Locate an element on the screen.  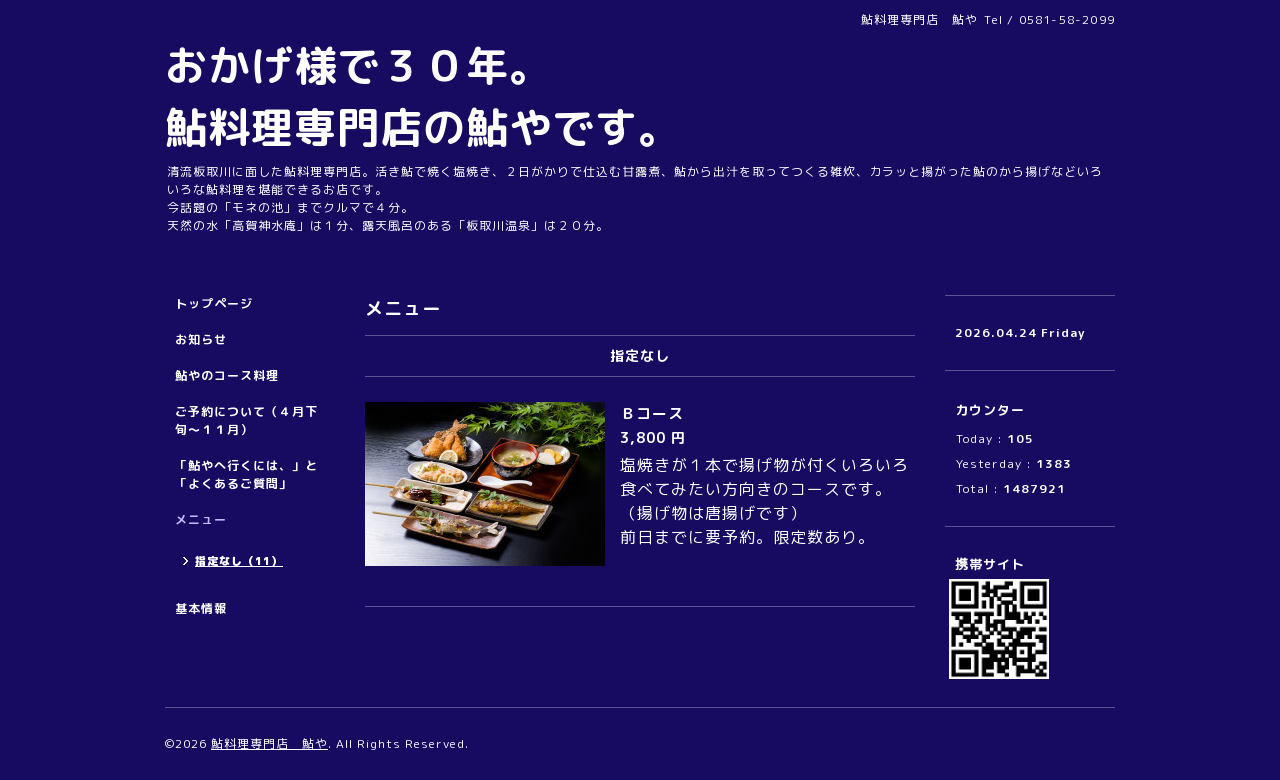
Ｂコース is located at coordinates (660, 413).